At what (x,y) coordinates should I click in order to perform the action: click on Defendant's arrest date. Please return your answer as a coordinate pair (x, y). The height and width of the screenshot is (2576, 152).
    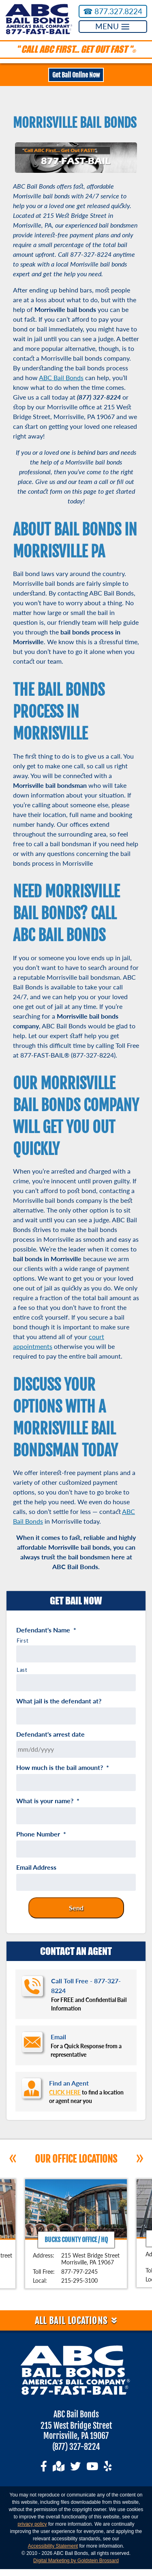
    Looking at the image, I should click on (50, 1734).